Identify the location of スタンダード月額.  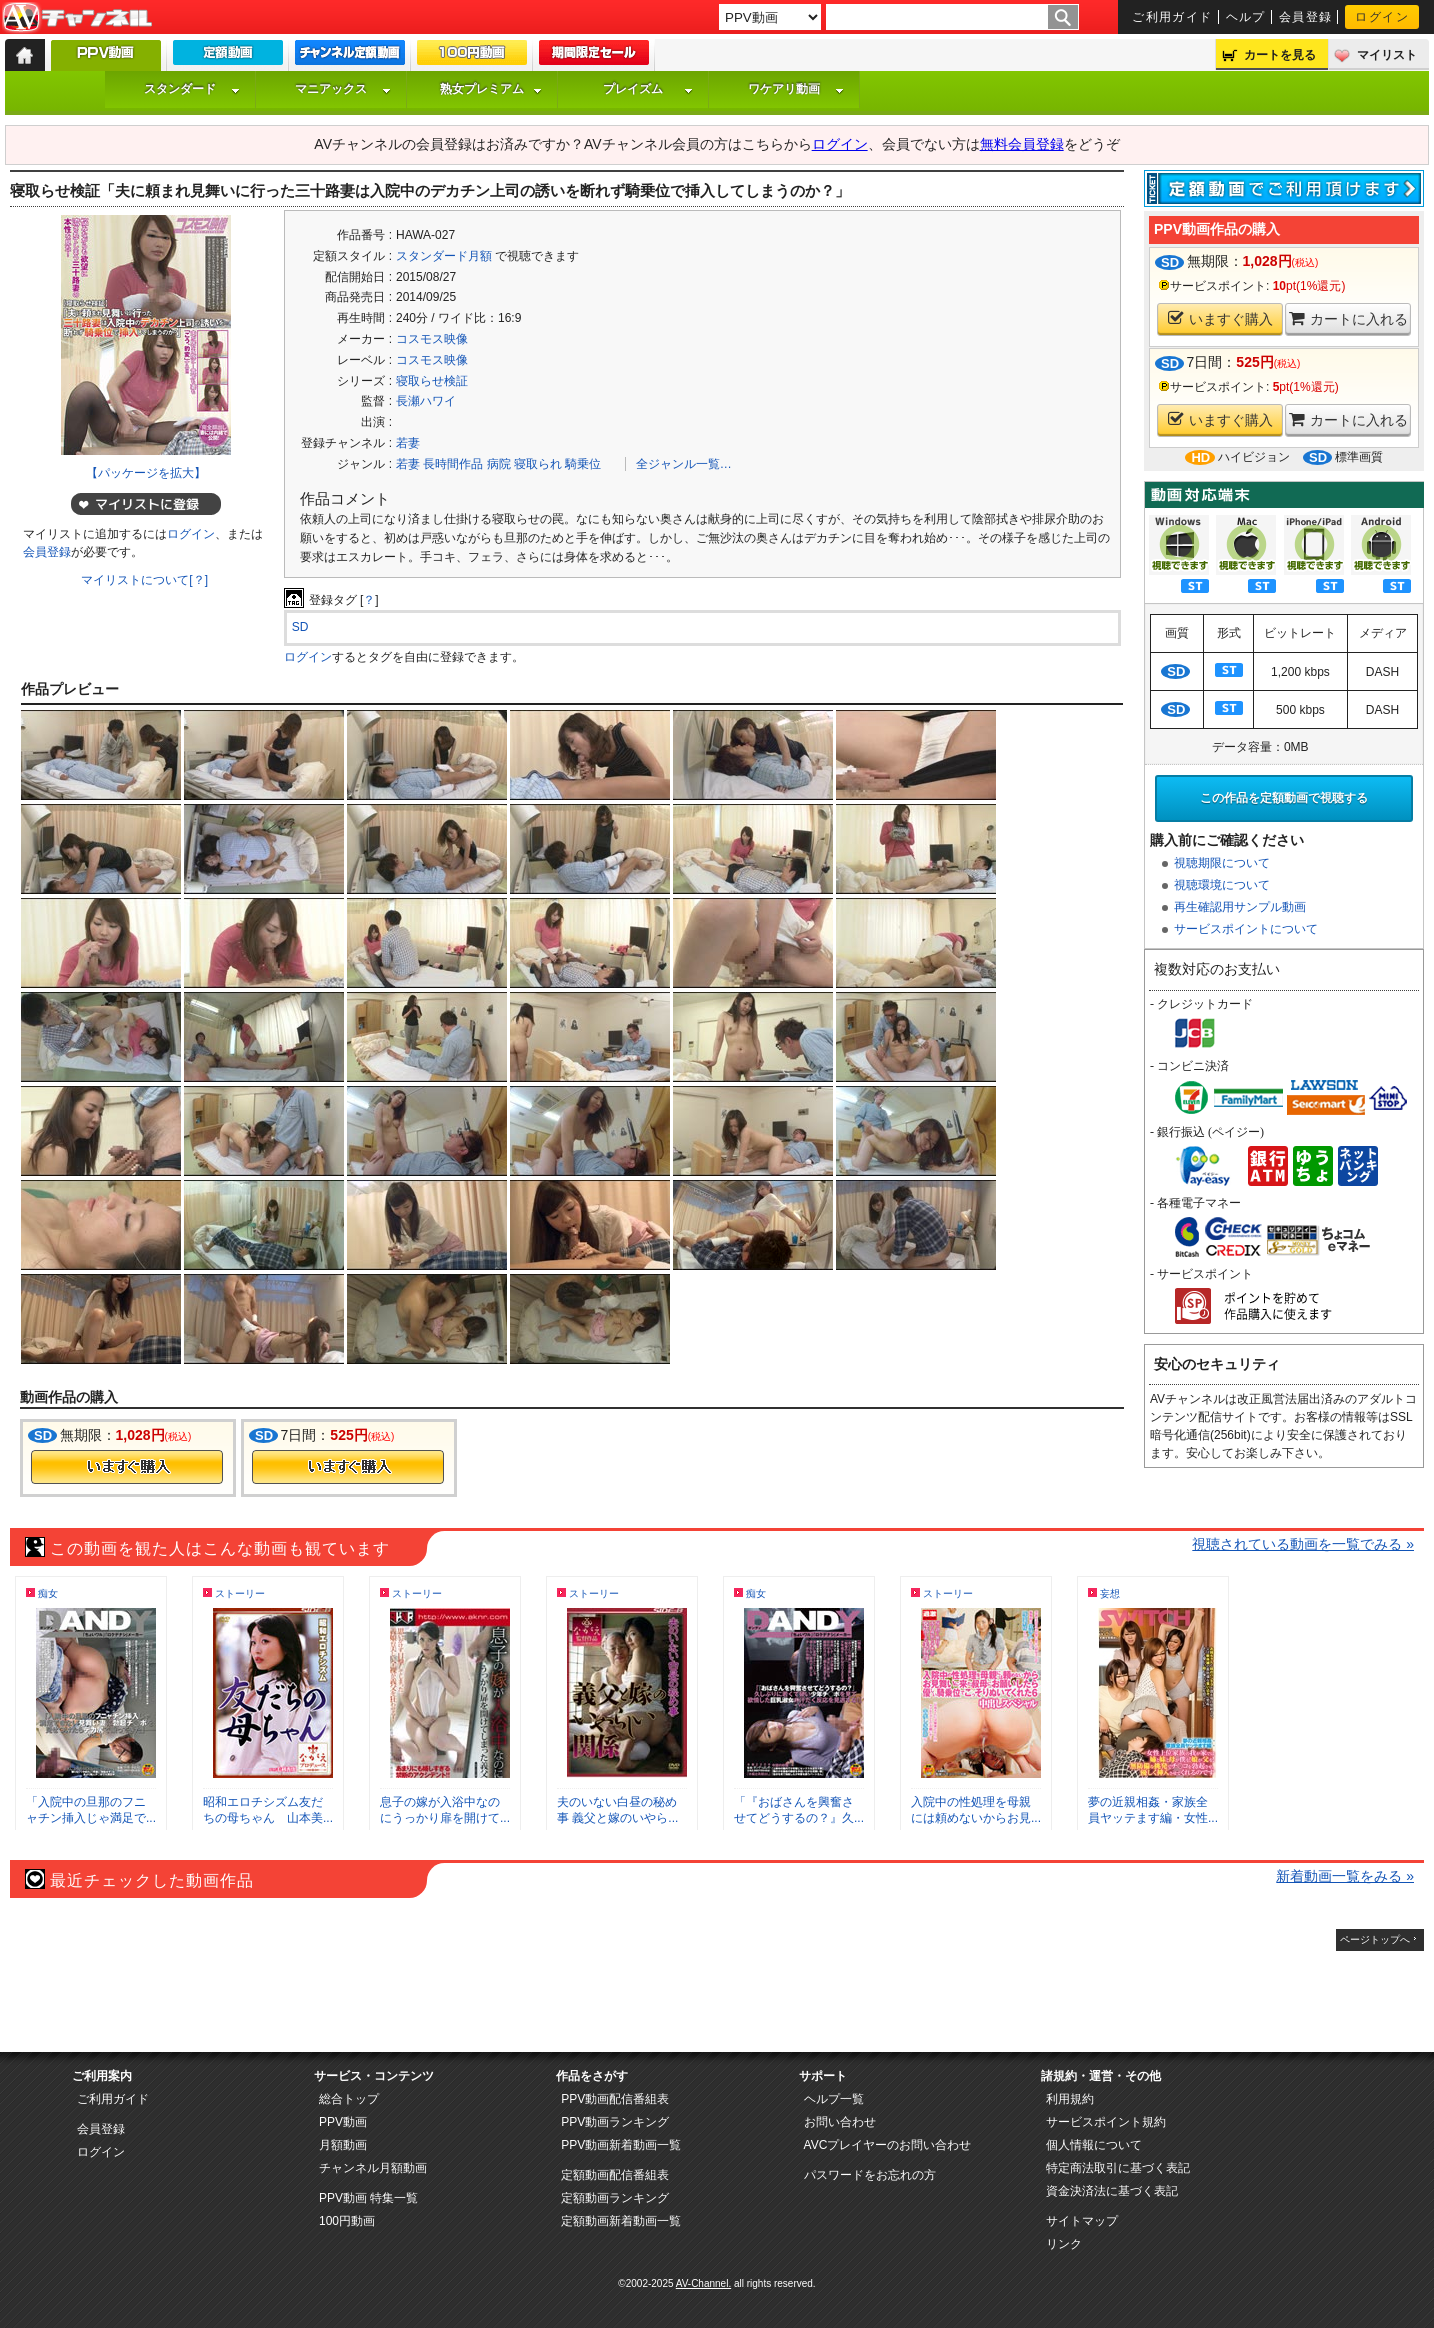
(444, 256).